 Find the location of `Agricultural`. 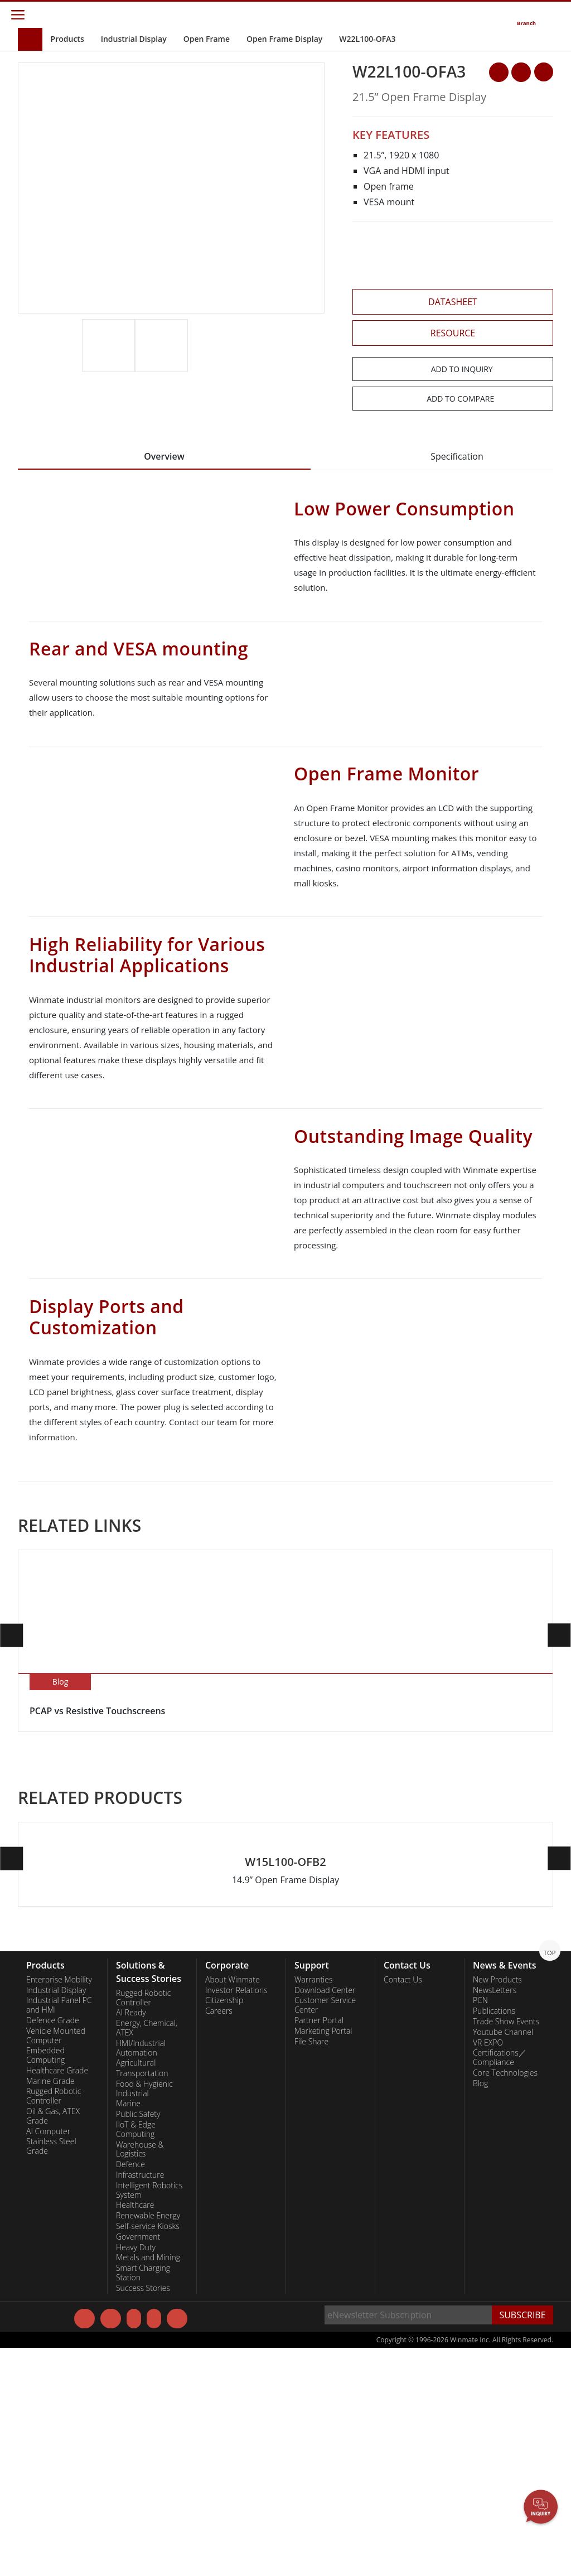

Agricultural is located at coordinates (136, 2289).